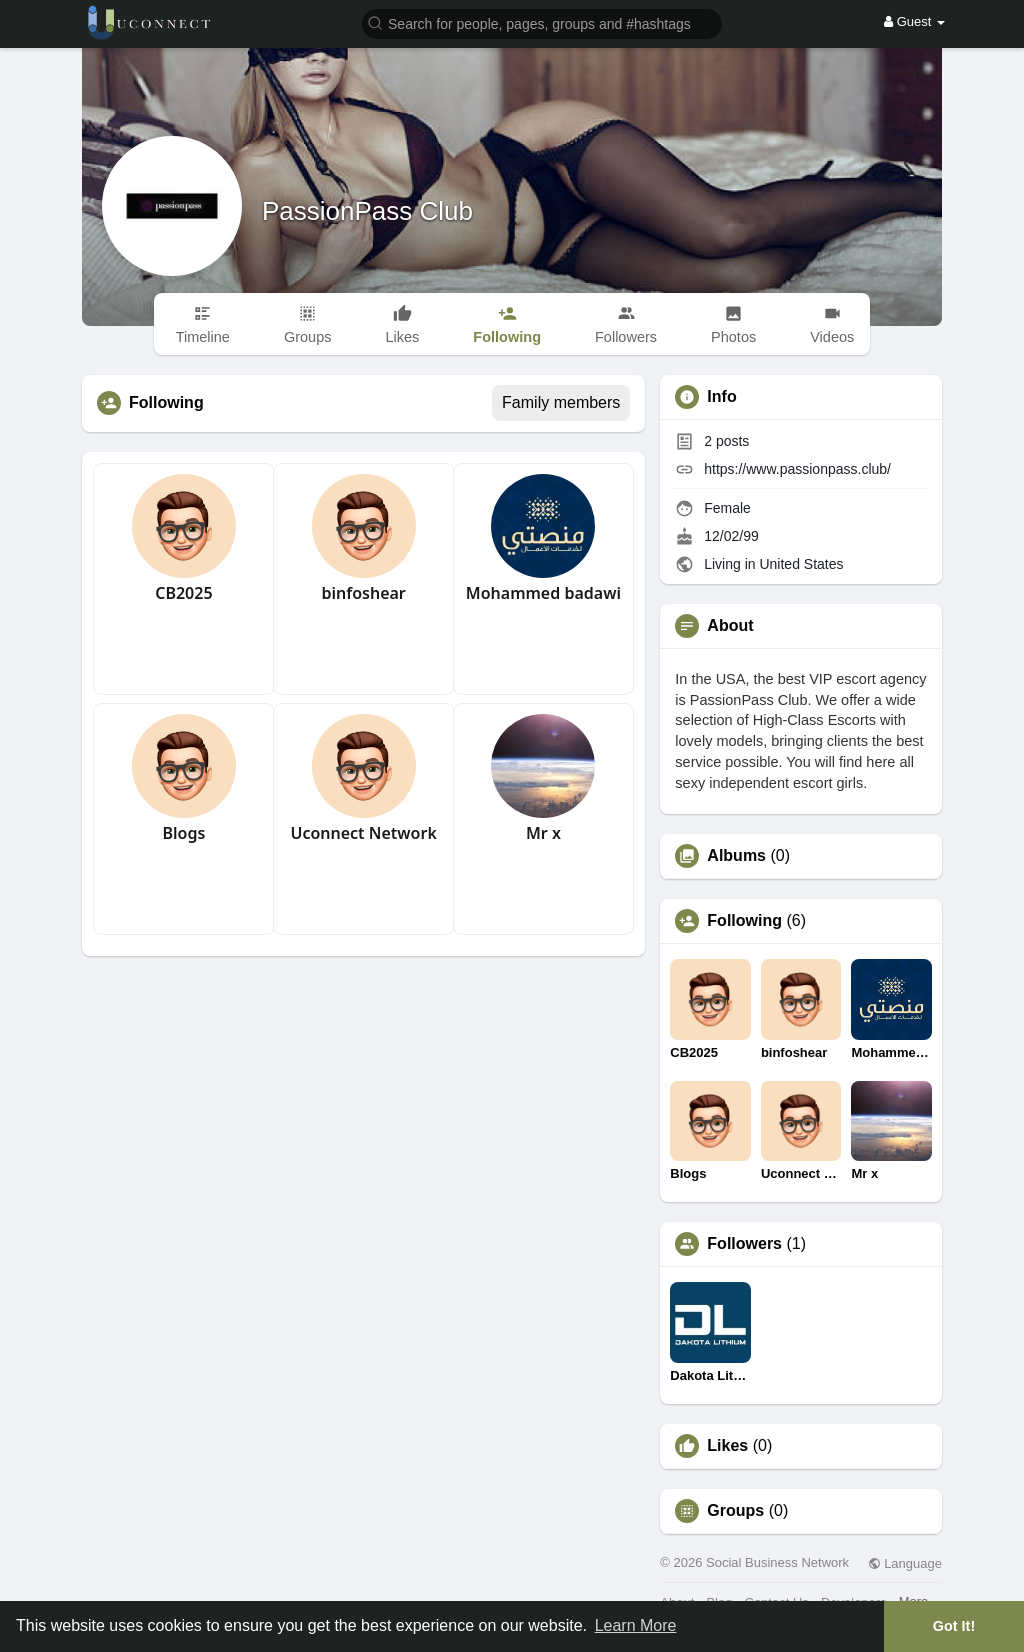 This screenshot has height=1652, width=1024. Describe the element at coordinates (727, 1446) in the screenshot. I see `Likes` at that location.